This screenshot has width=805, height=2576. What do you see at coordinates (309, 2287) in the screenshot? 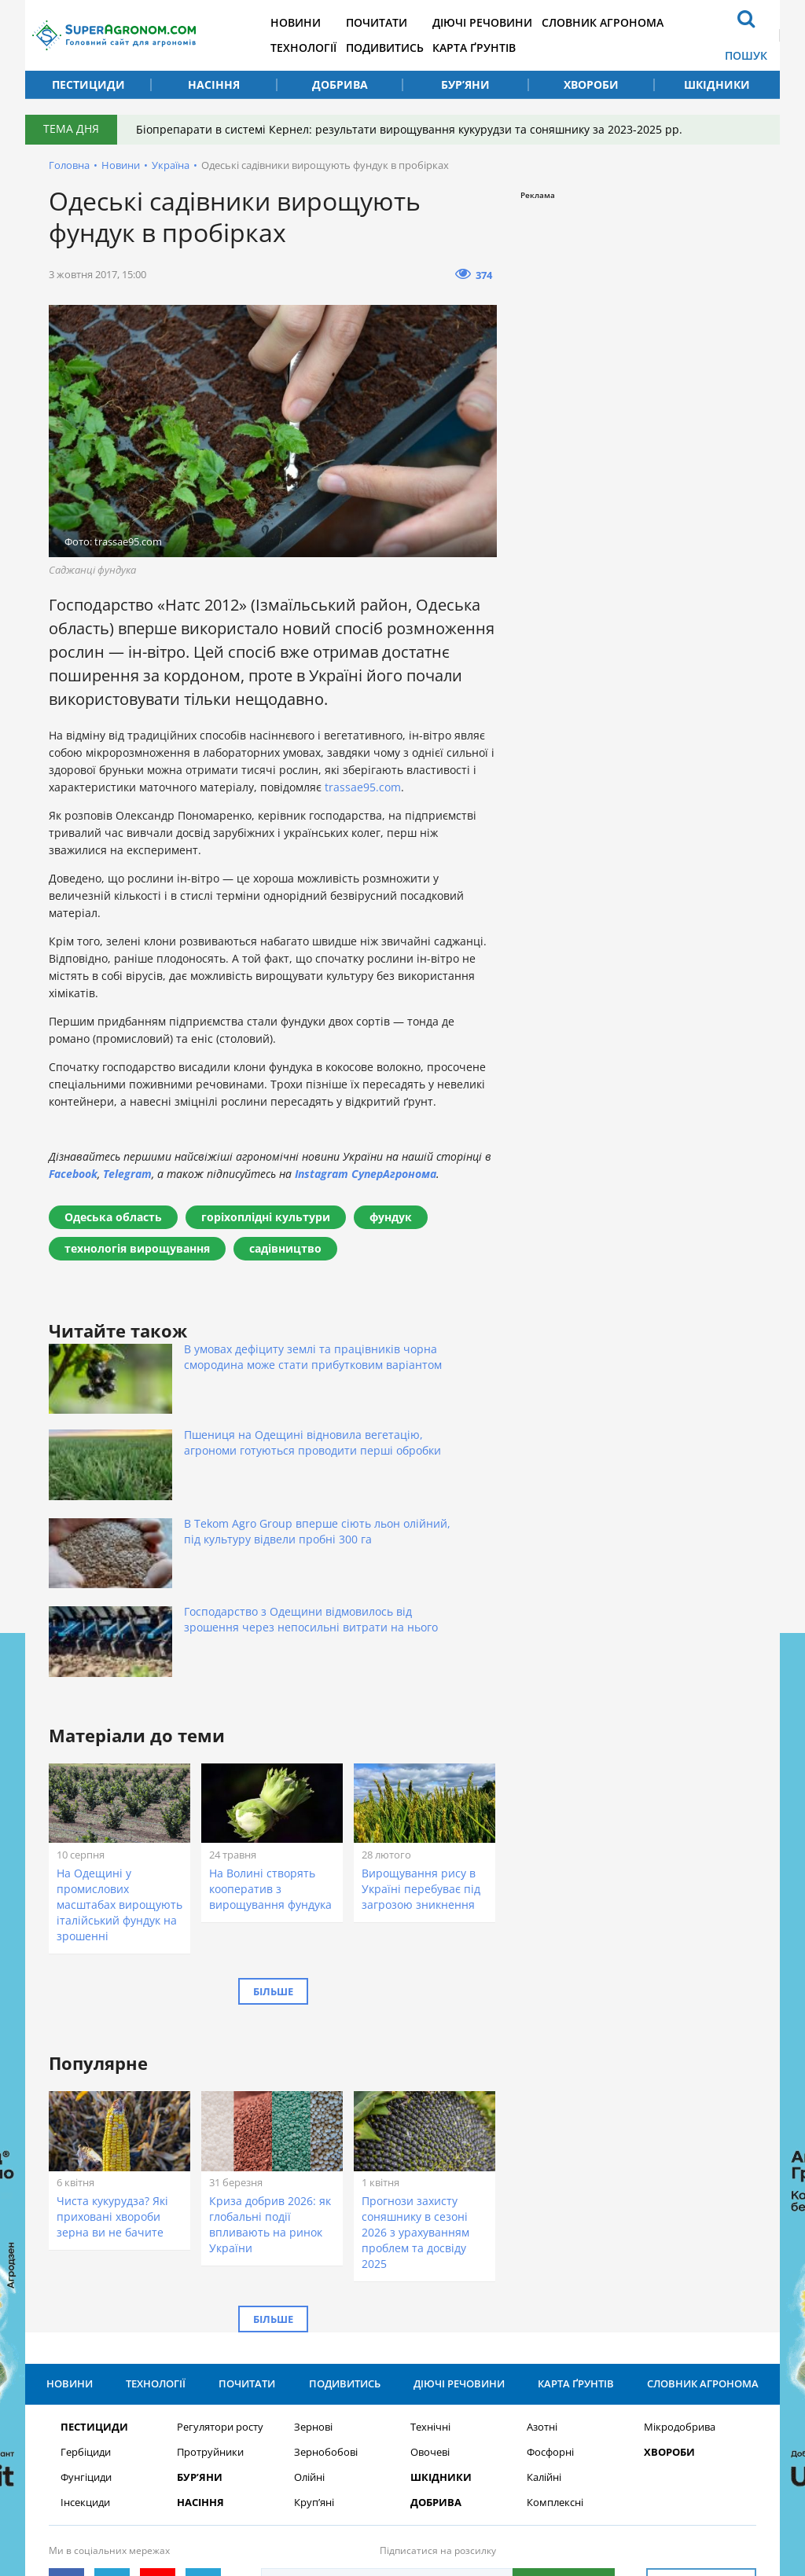
I see `Олійні` at bounding box center [309, 2287].